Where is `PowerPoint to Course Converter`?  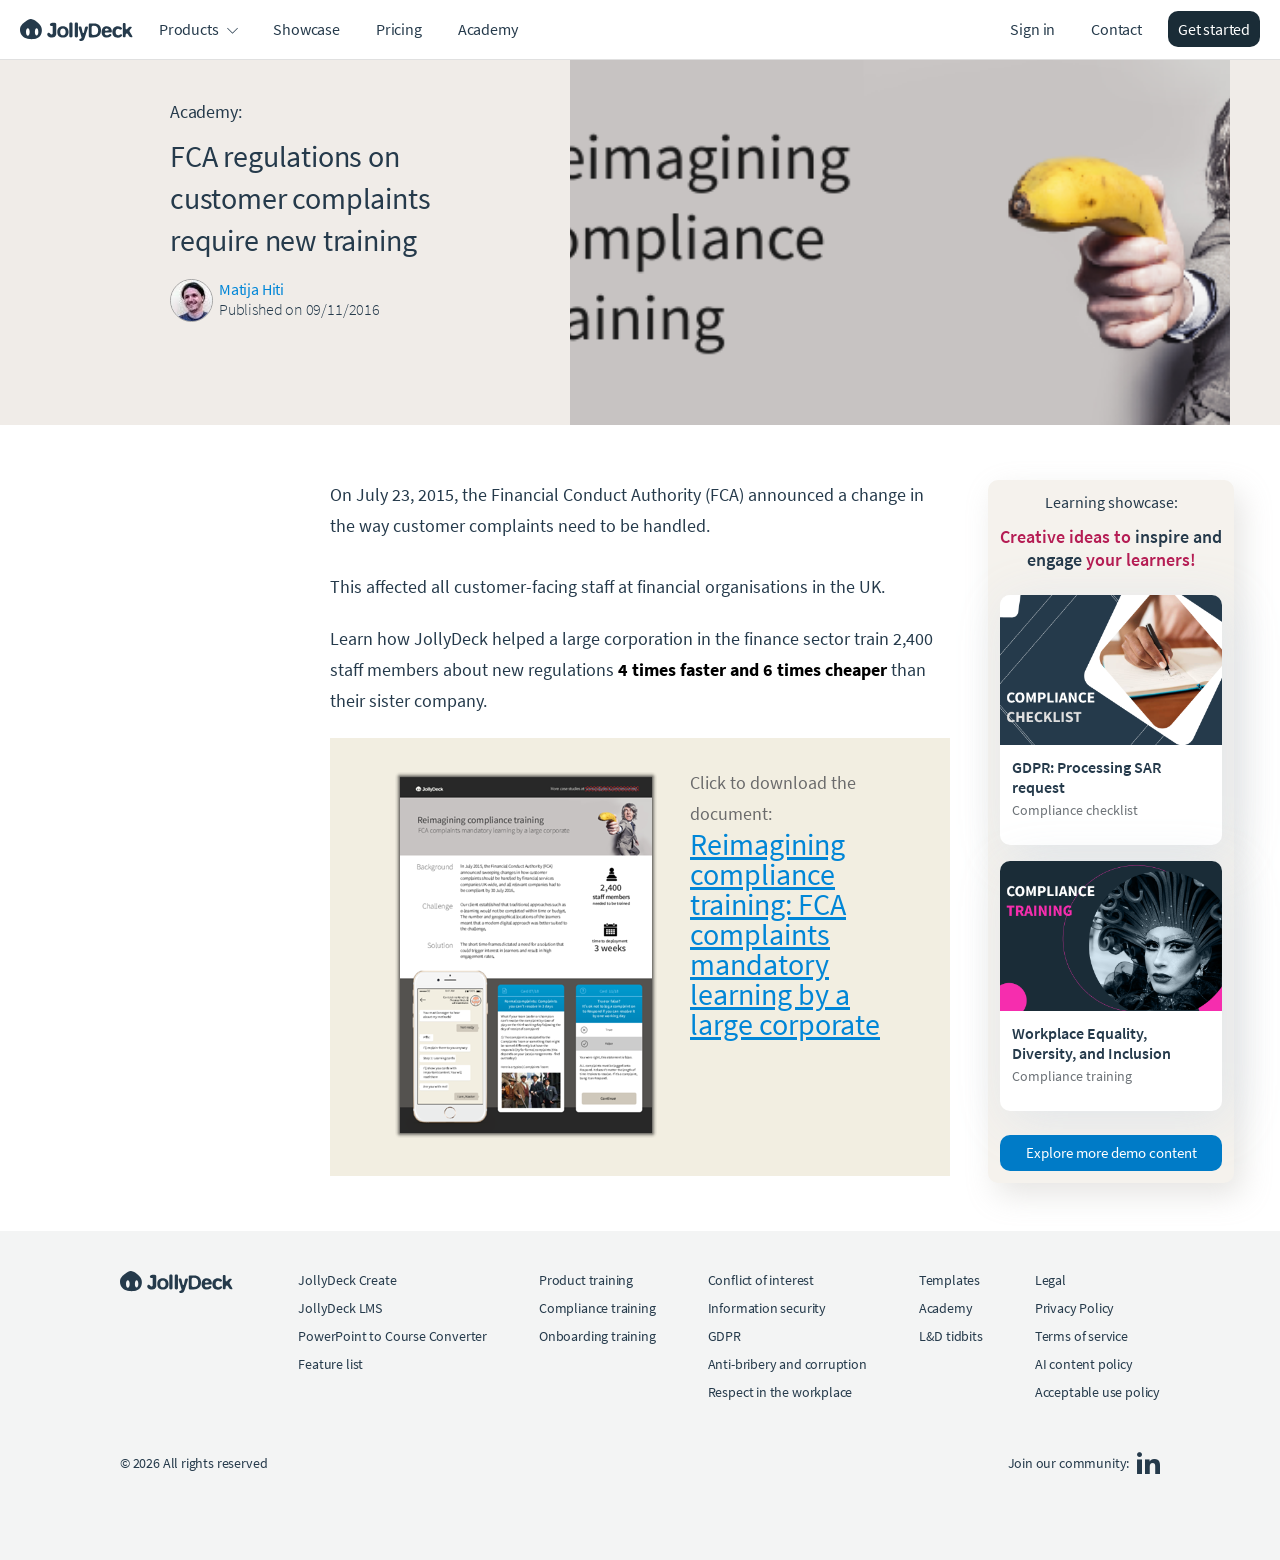
PowerPoint to Course Converter is located at coordinates (392, 1336).